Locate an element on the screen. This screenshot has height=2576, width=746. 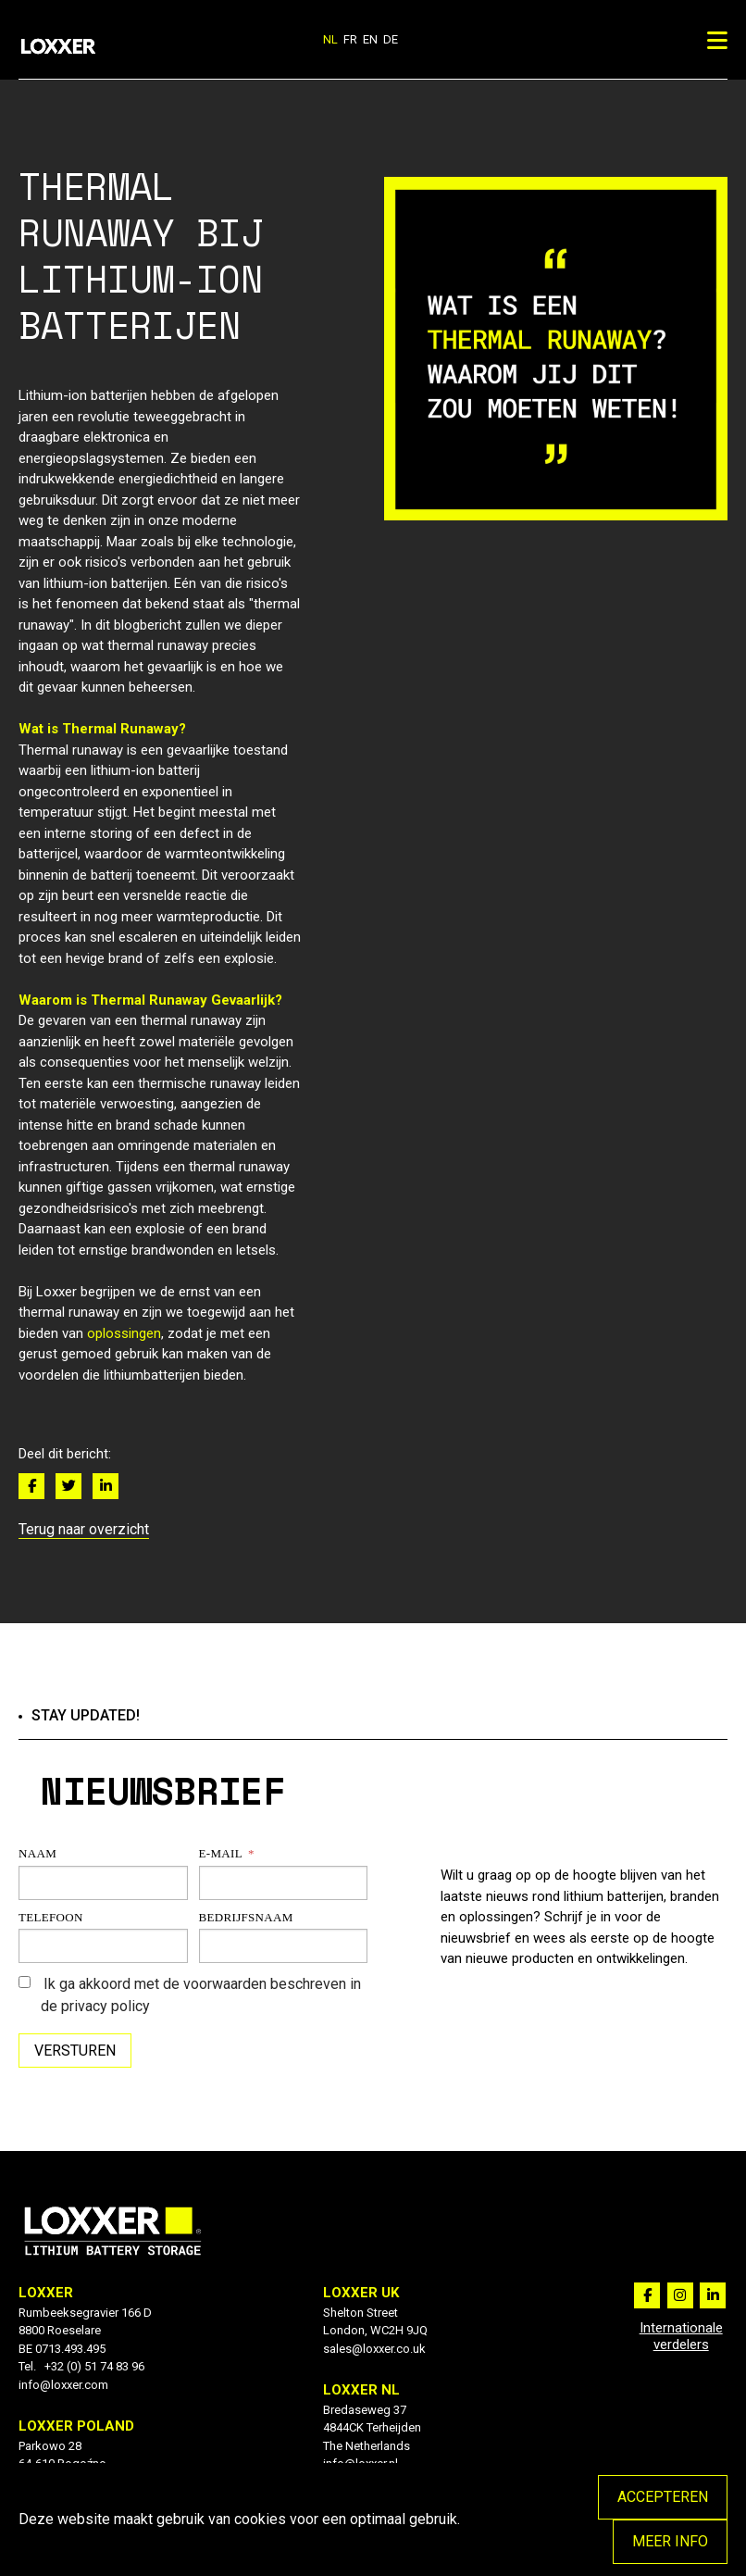
Meer info is located at coordinates (670, 2541).